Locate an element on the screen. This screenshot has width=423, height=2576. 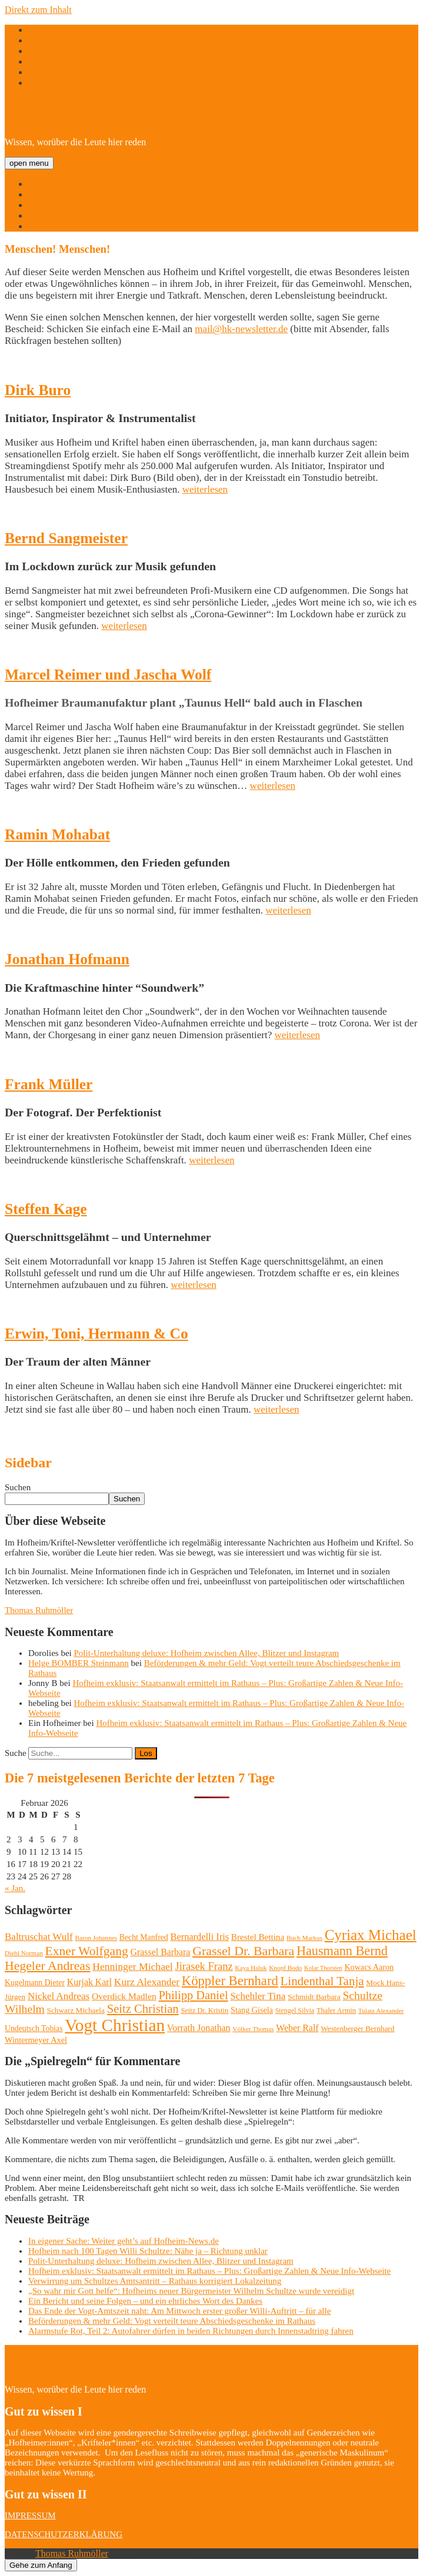
Exner Wolfgang [Exner Wolfgang (59 Einträge)] is located at coordinates (86, 1951).